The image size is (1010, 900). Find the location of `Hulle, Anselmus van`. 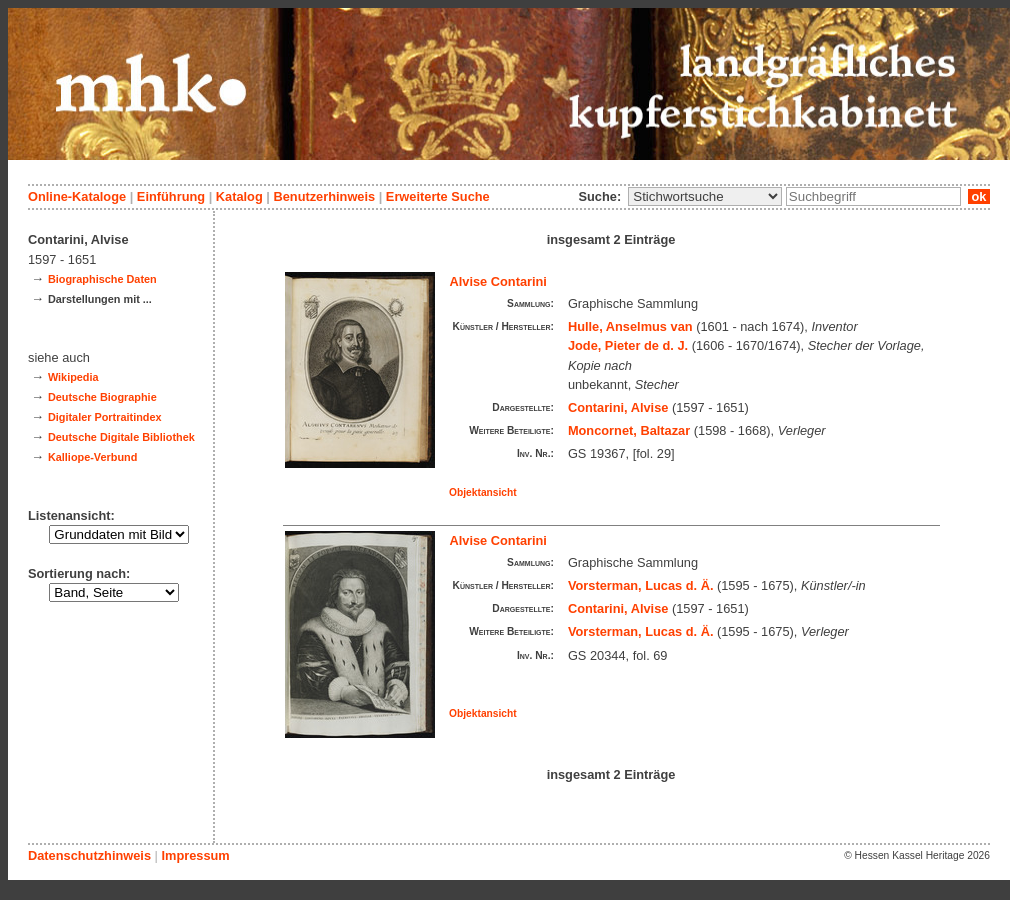

Hulle, Anselmus van is located at coordinates (630, 326).